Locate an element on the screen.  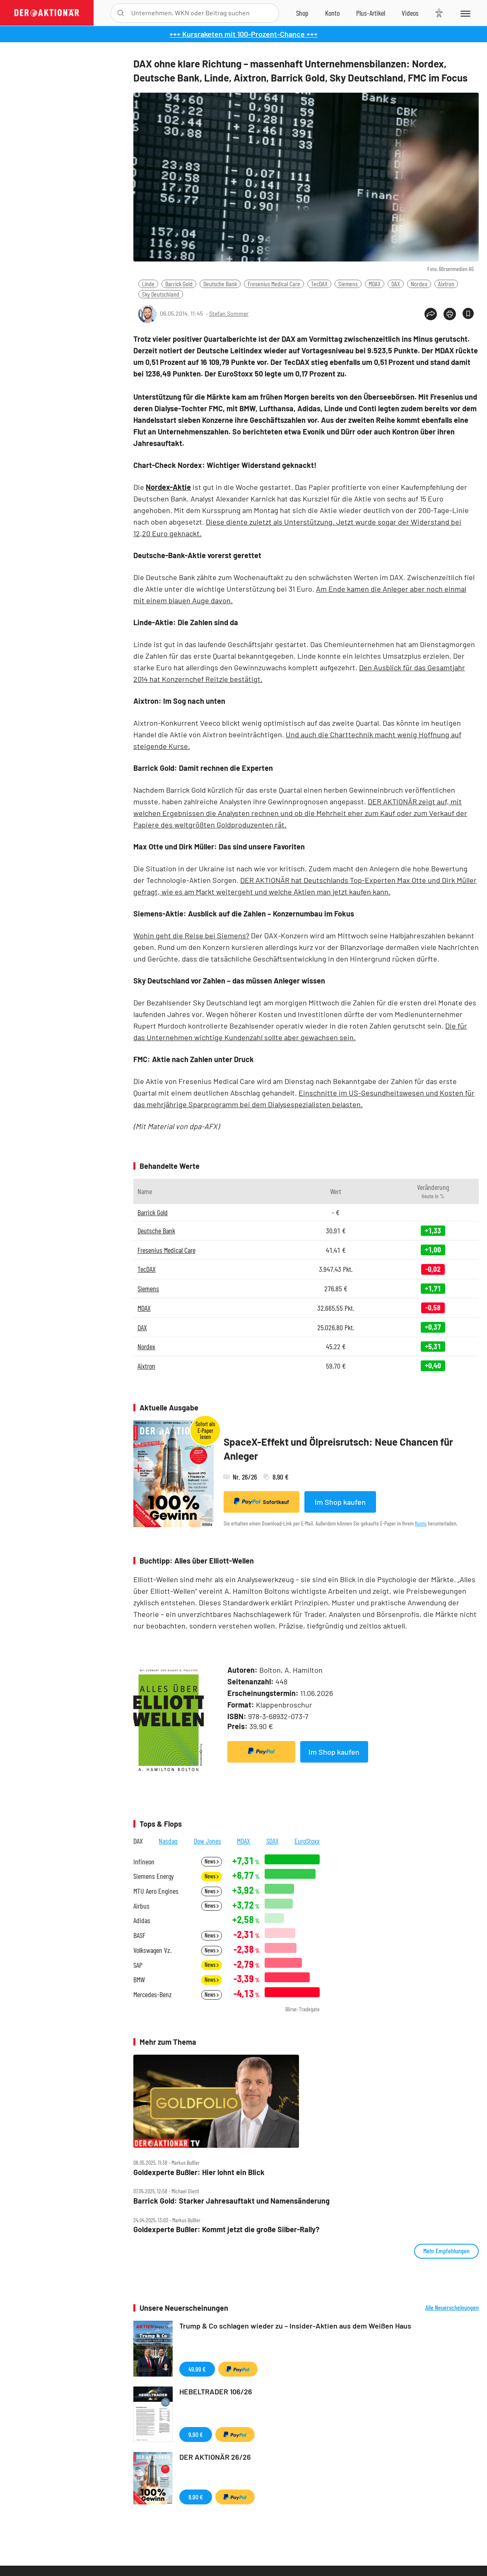
[Zu DER AKTIONÄR+] is located at coordinates (370, 13).